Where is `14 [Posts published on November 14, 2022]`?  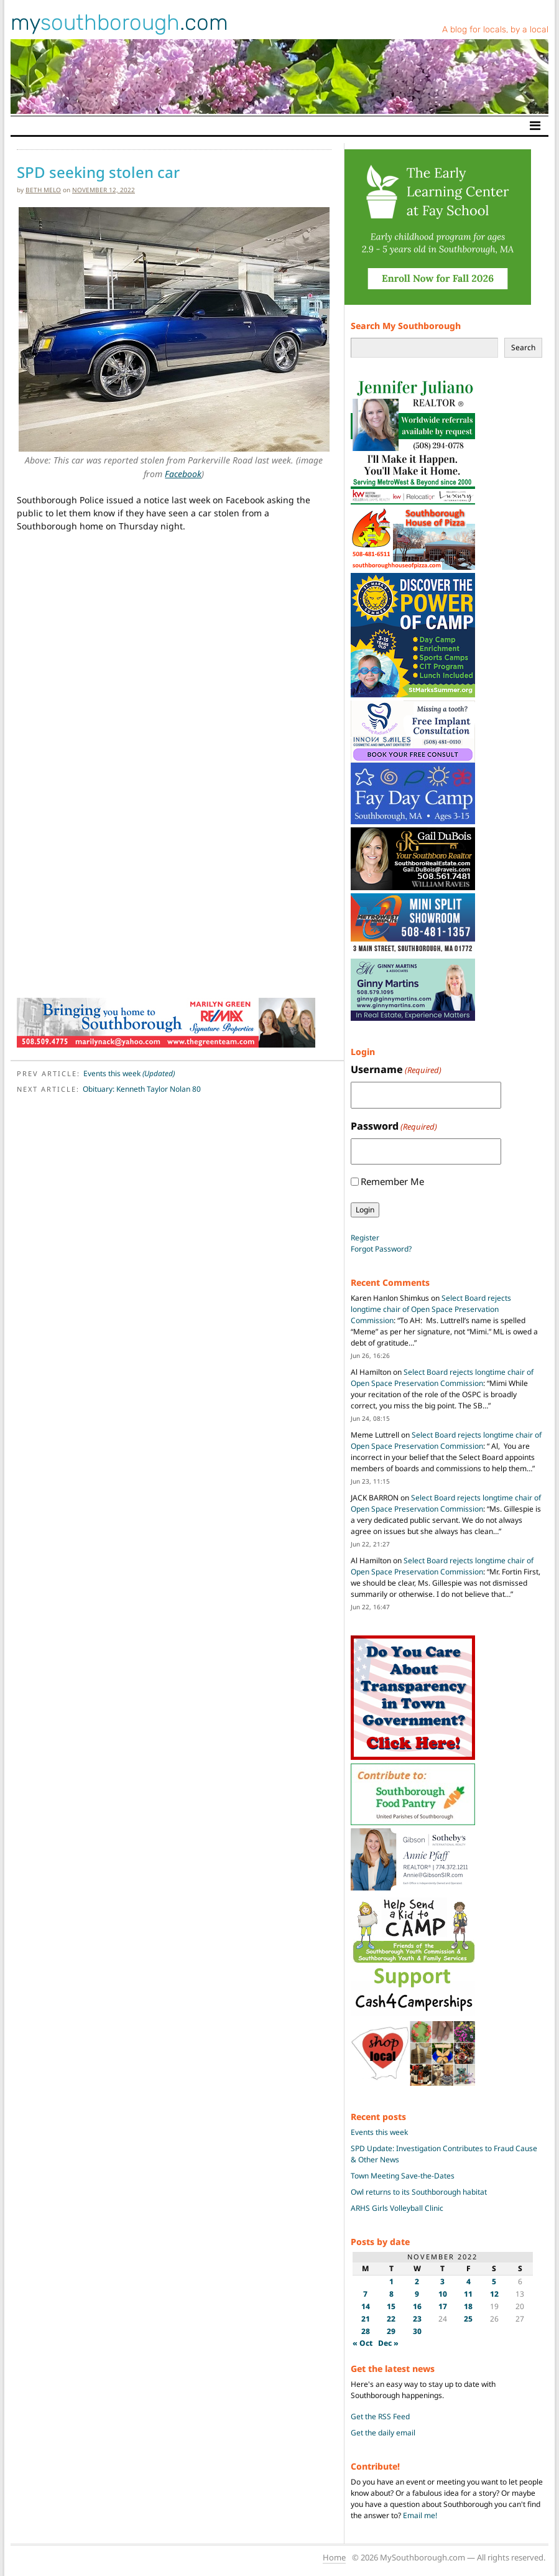 14 [Posts published on November 14, 2022] is located at coordinates (365, 2306).